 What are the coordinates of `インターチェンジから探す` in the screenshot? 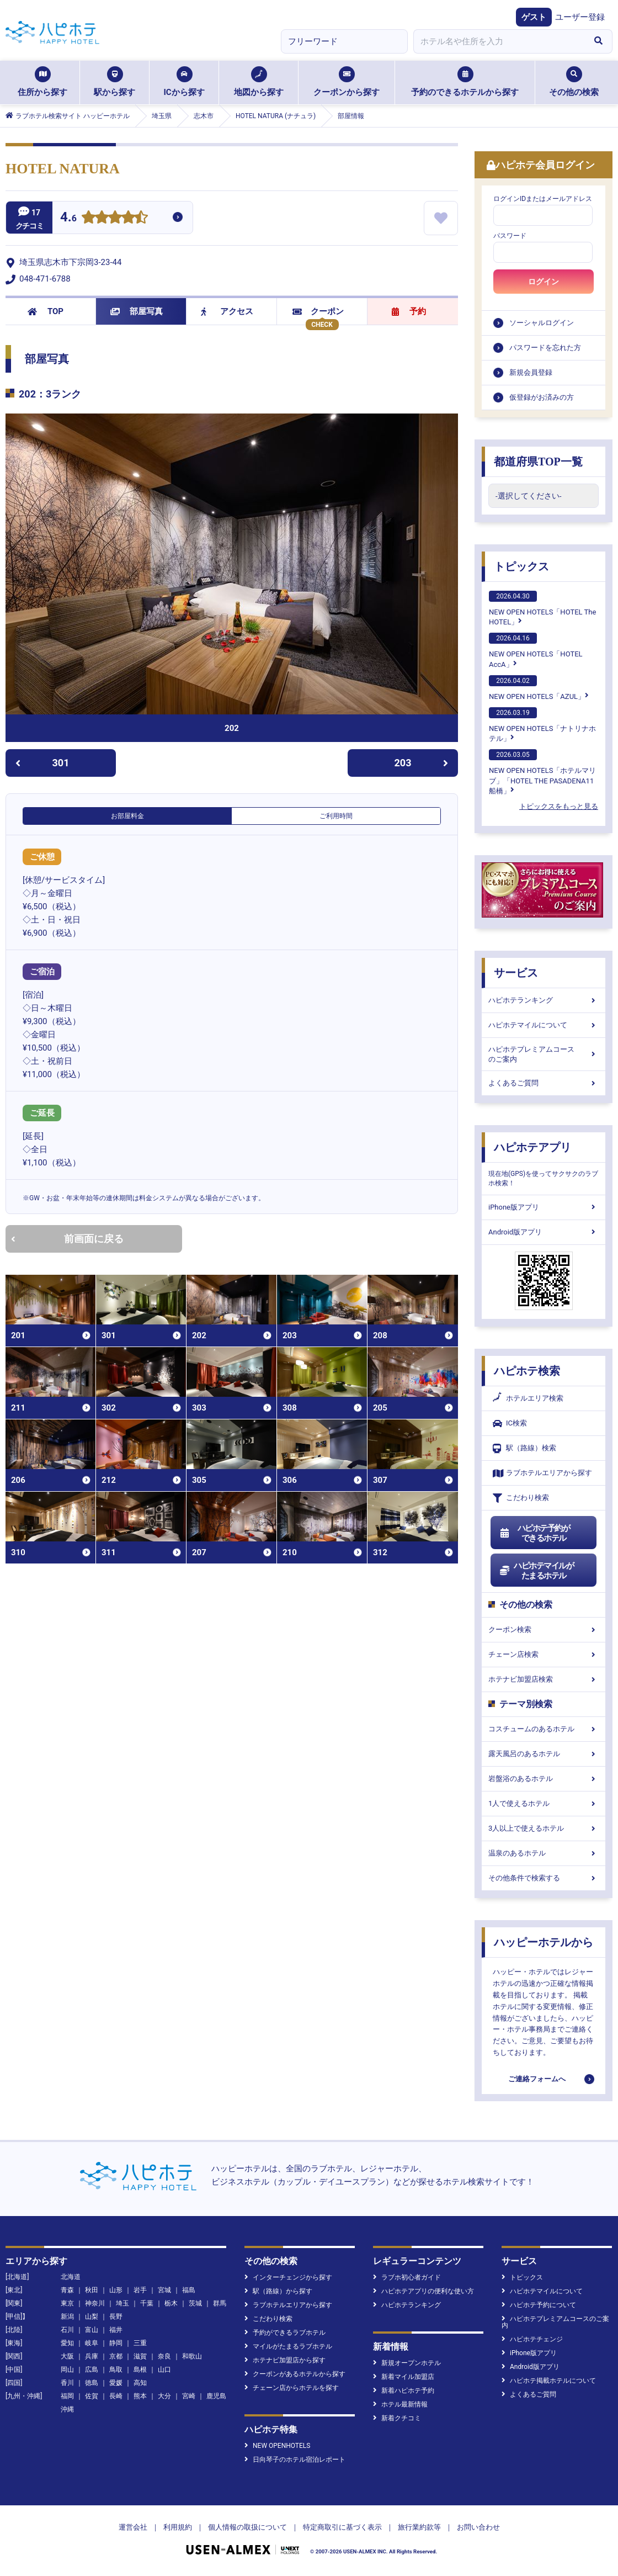 It's located at (288, 2277).